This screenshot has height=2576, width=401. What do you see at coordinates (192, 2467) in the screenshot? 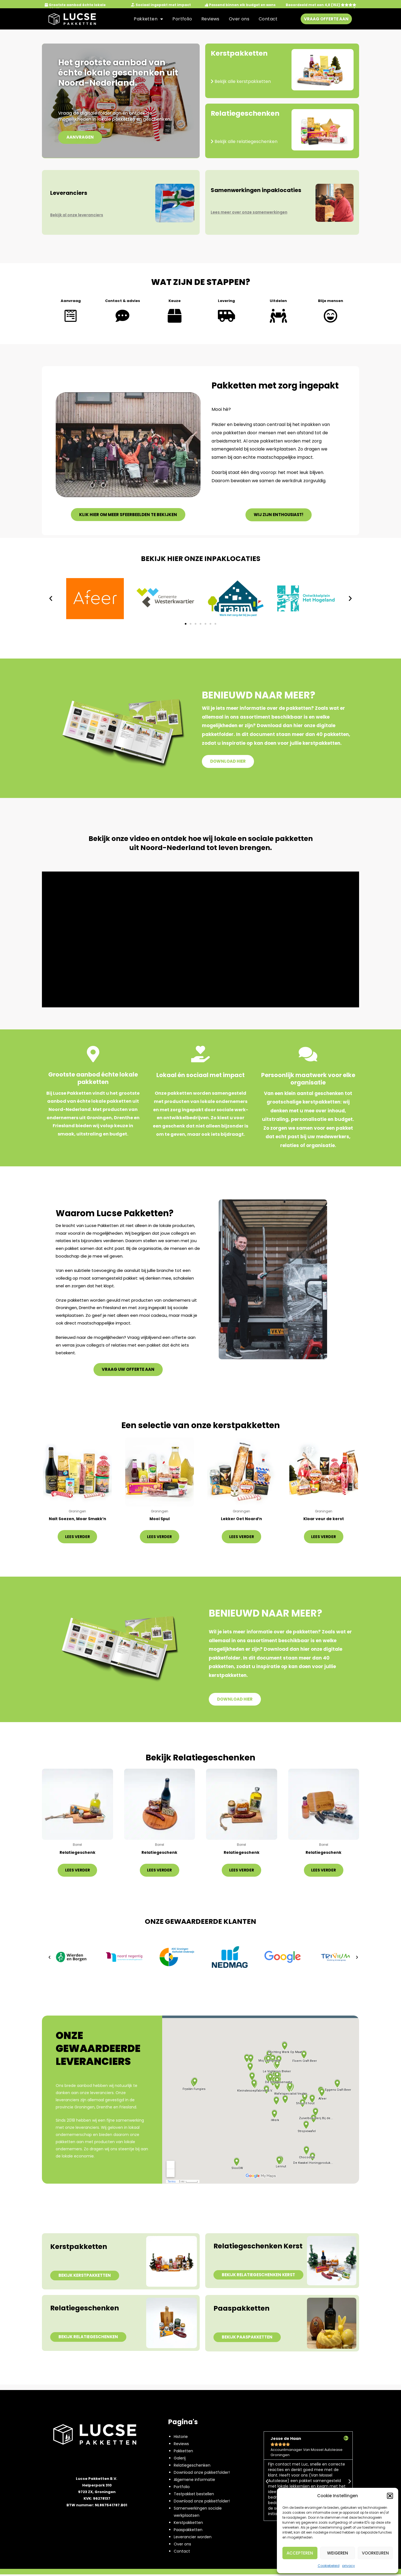
I see `Relatiegeschenken` at bounding box center [192, 2467].